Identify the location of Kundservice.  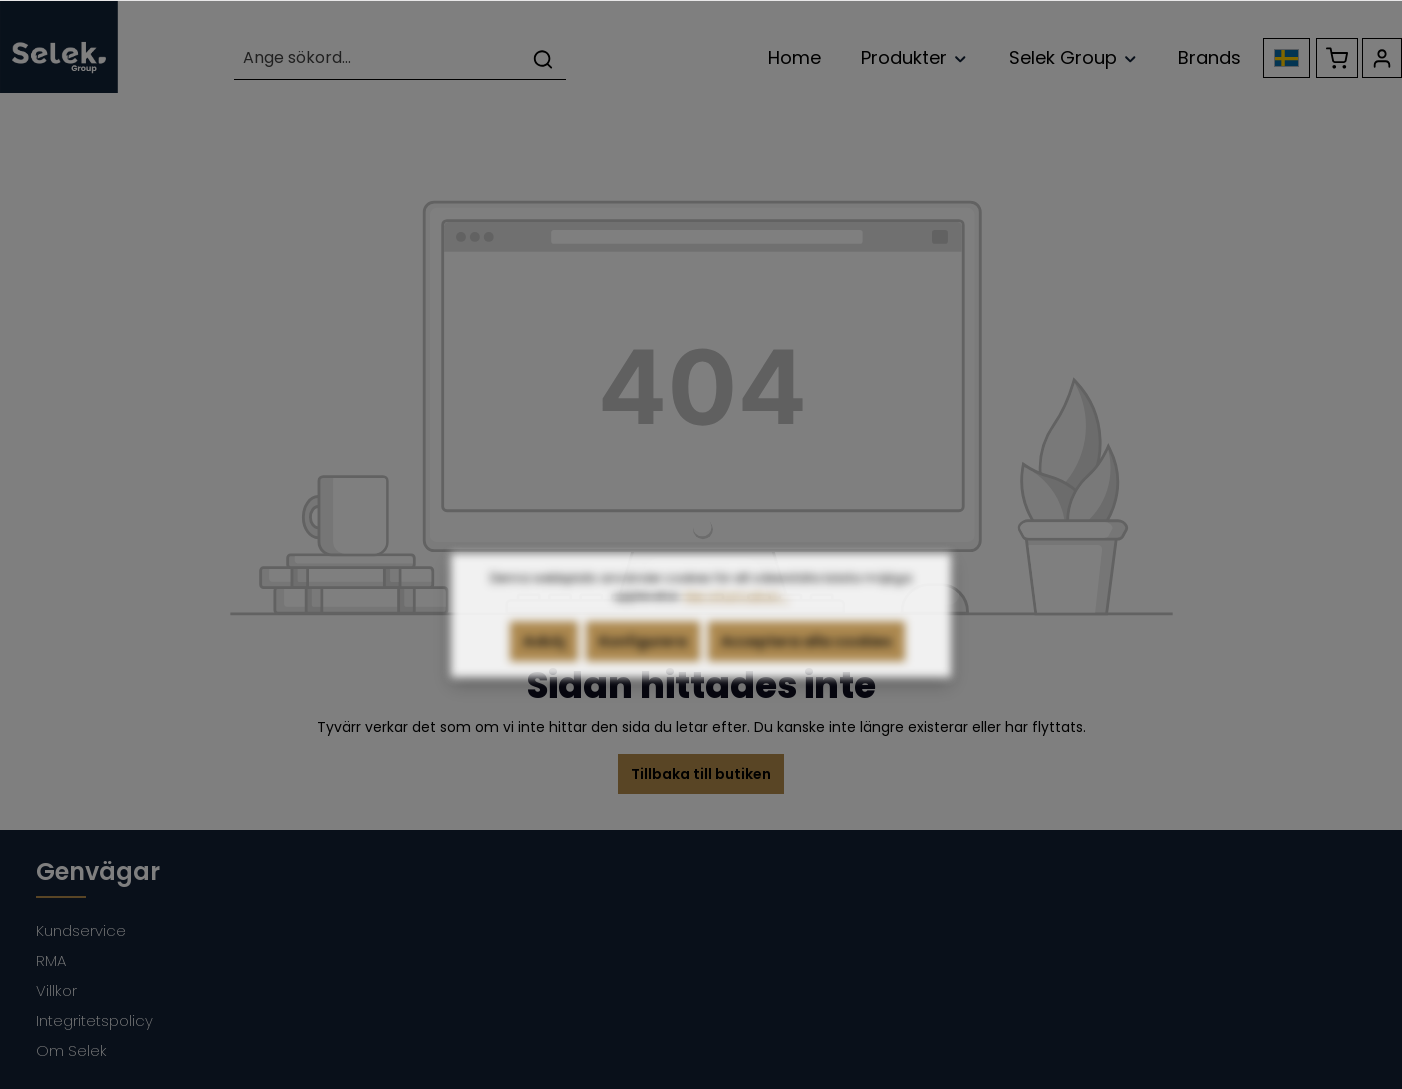
(81, 930).